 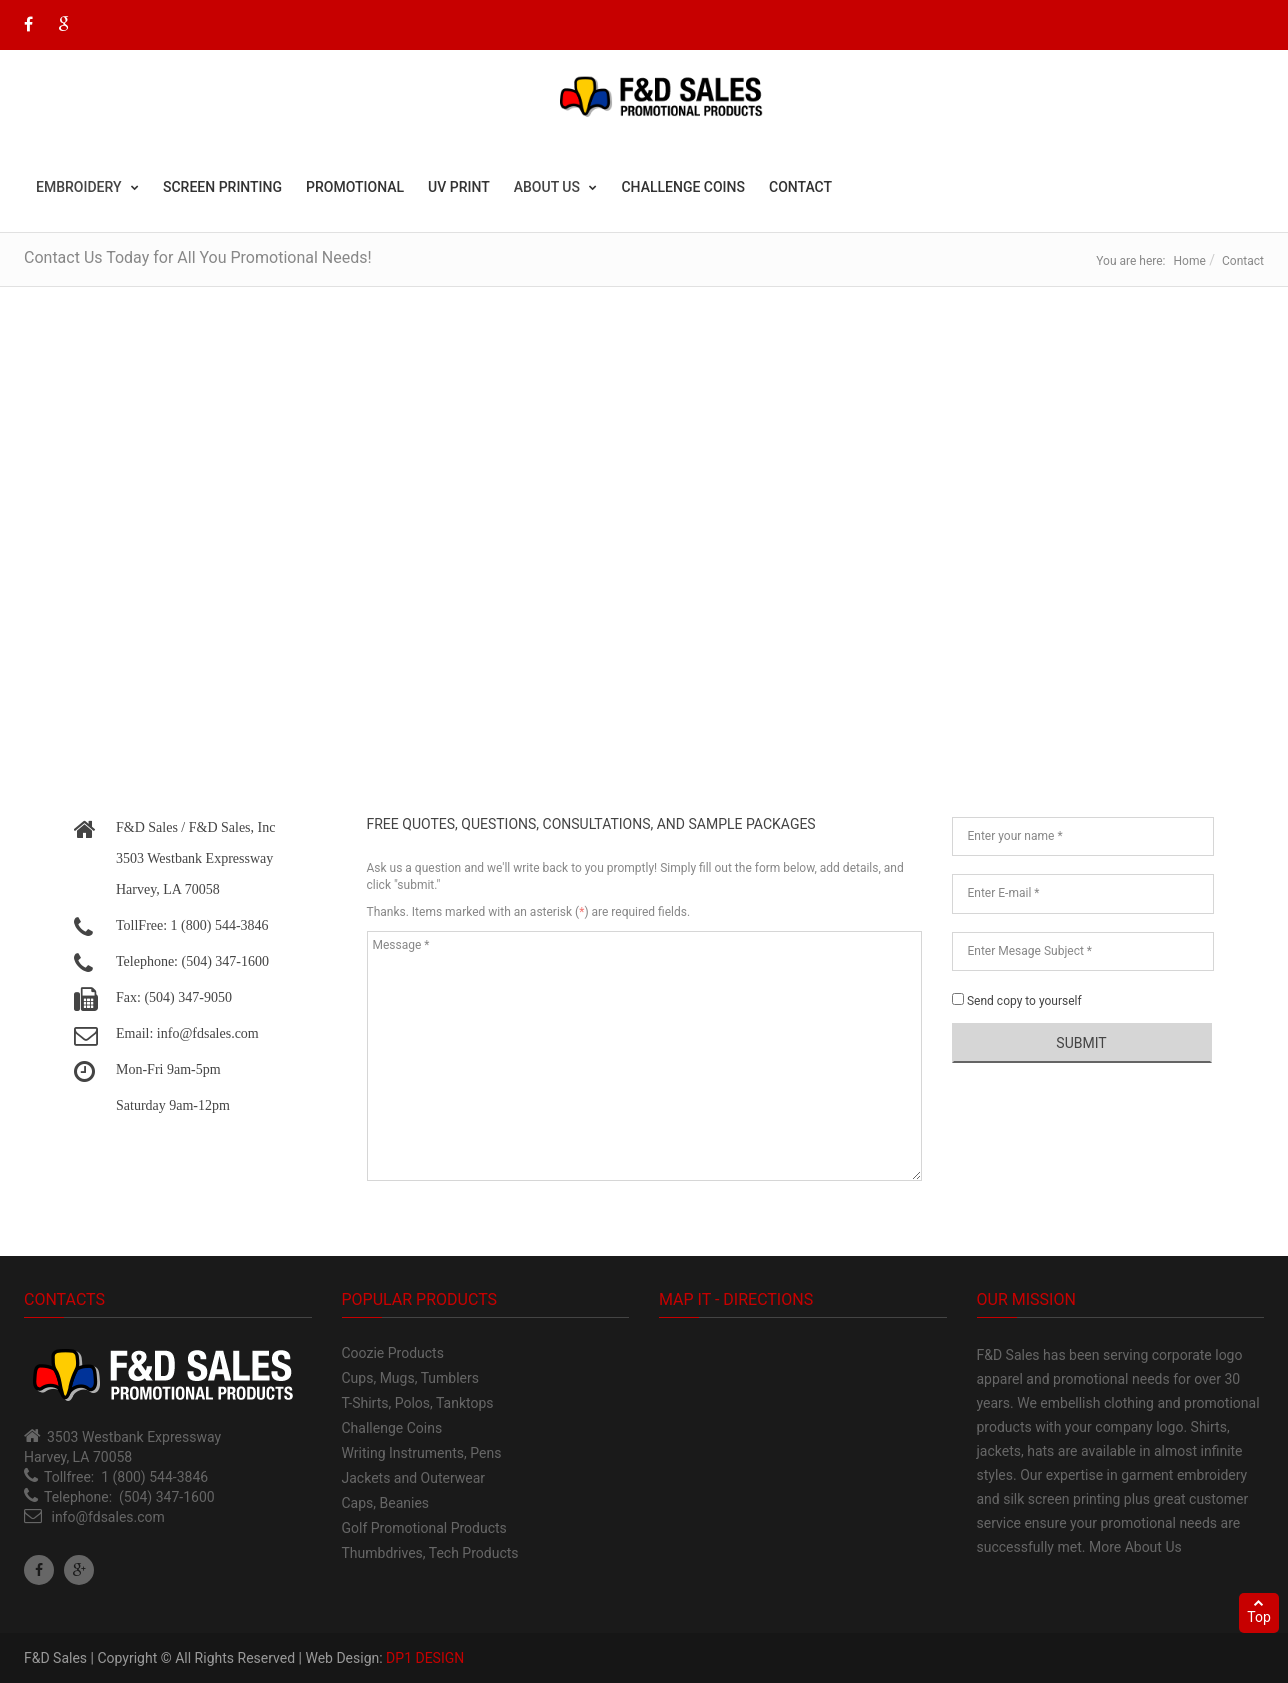 I want to click on Screen Printing, so click(x=222, y=187).